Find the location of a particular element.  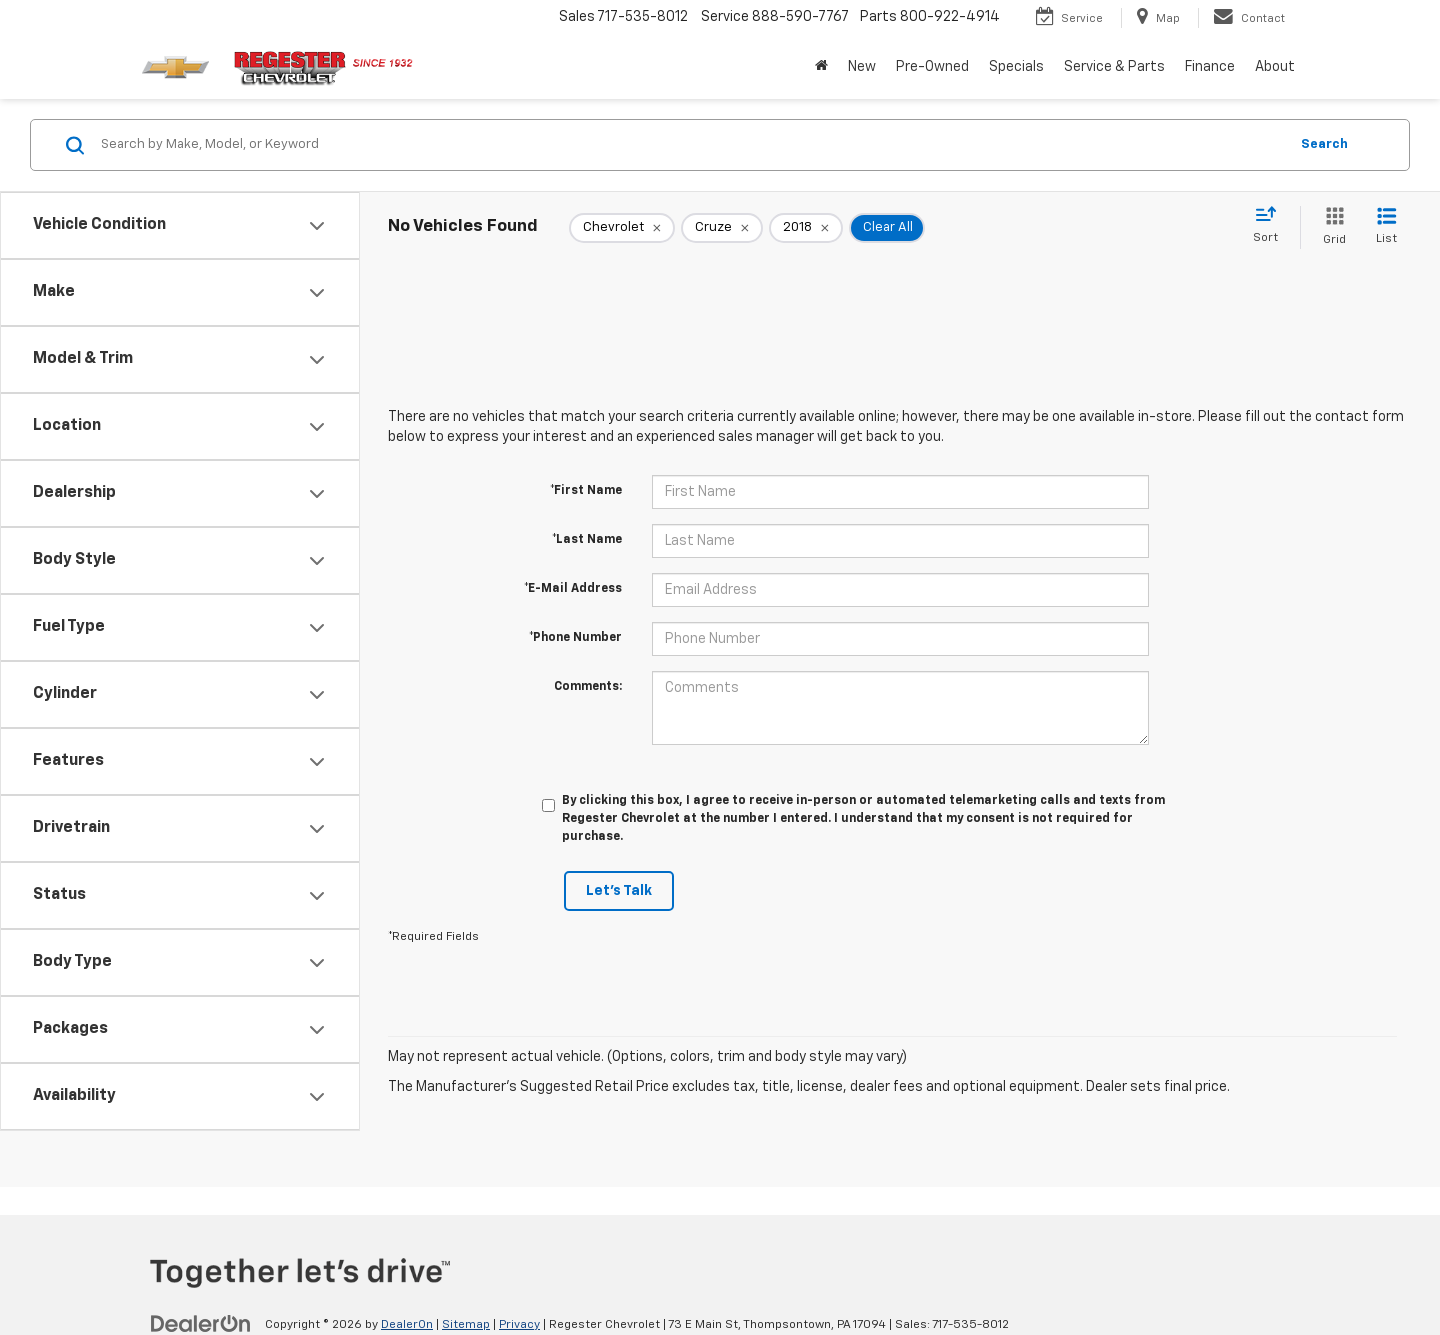

About [button] is located at coordinates (1275, 67).